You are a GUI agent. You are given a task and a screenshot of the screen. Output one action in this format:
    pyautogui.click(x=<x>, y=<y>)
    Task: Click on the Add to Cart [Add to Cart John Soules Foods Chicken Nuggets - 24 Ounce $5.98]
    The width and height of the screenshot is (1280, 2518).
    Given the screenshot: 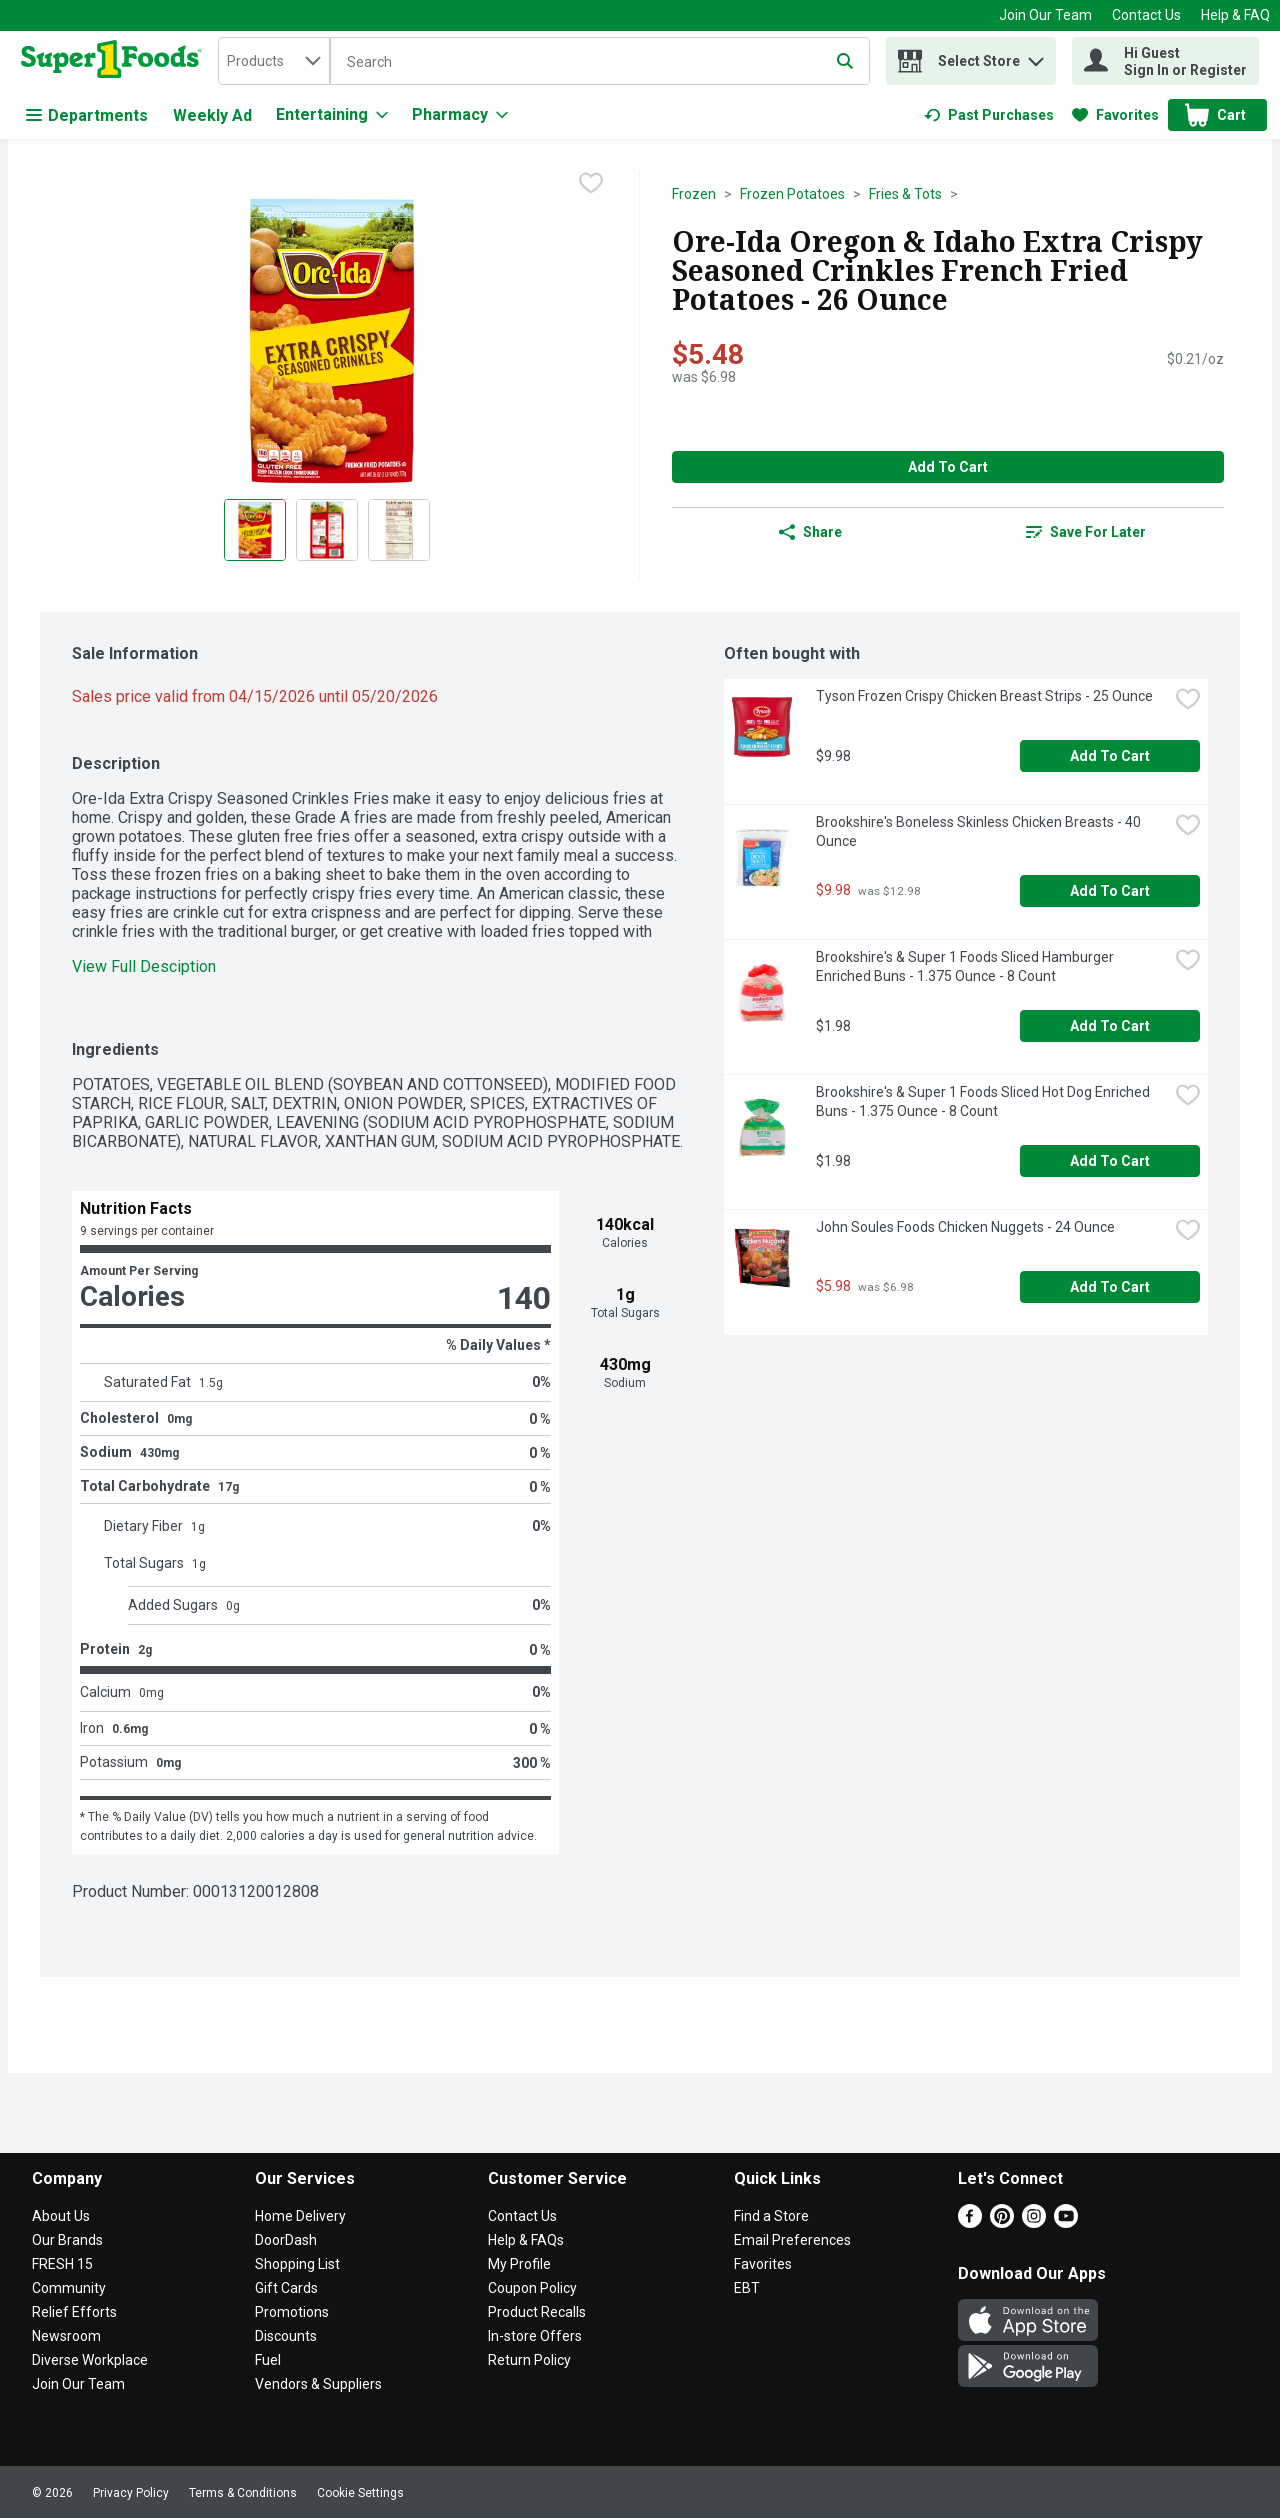 What is the action you would take?
    pyautogui.click(x=1110, y=1287)
    